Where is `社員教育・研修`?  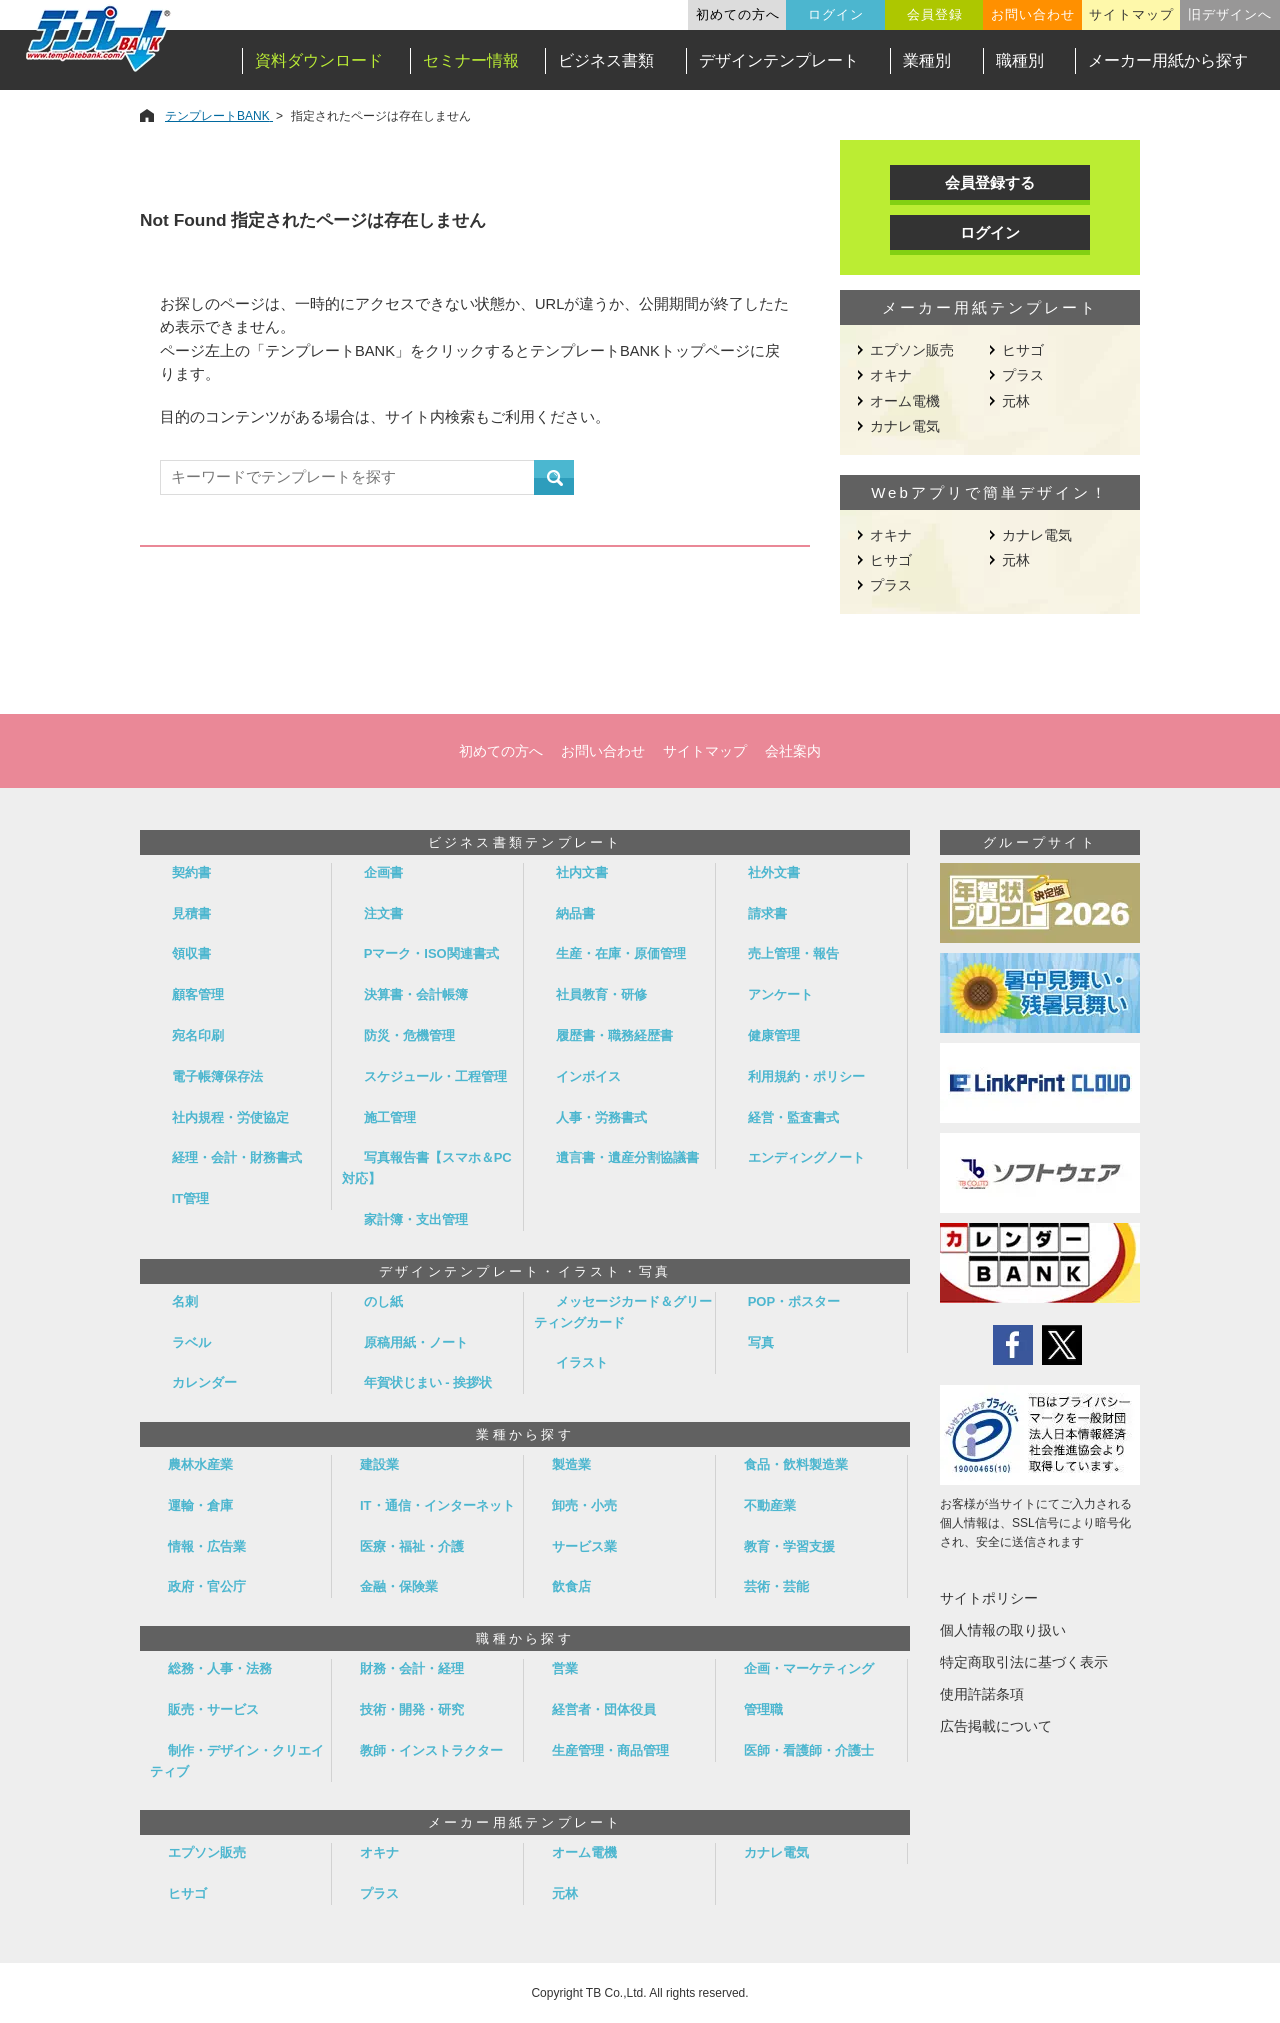 社員教育・研修 is located at coordinates (601, 994).